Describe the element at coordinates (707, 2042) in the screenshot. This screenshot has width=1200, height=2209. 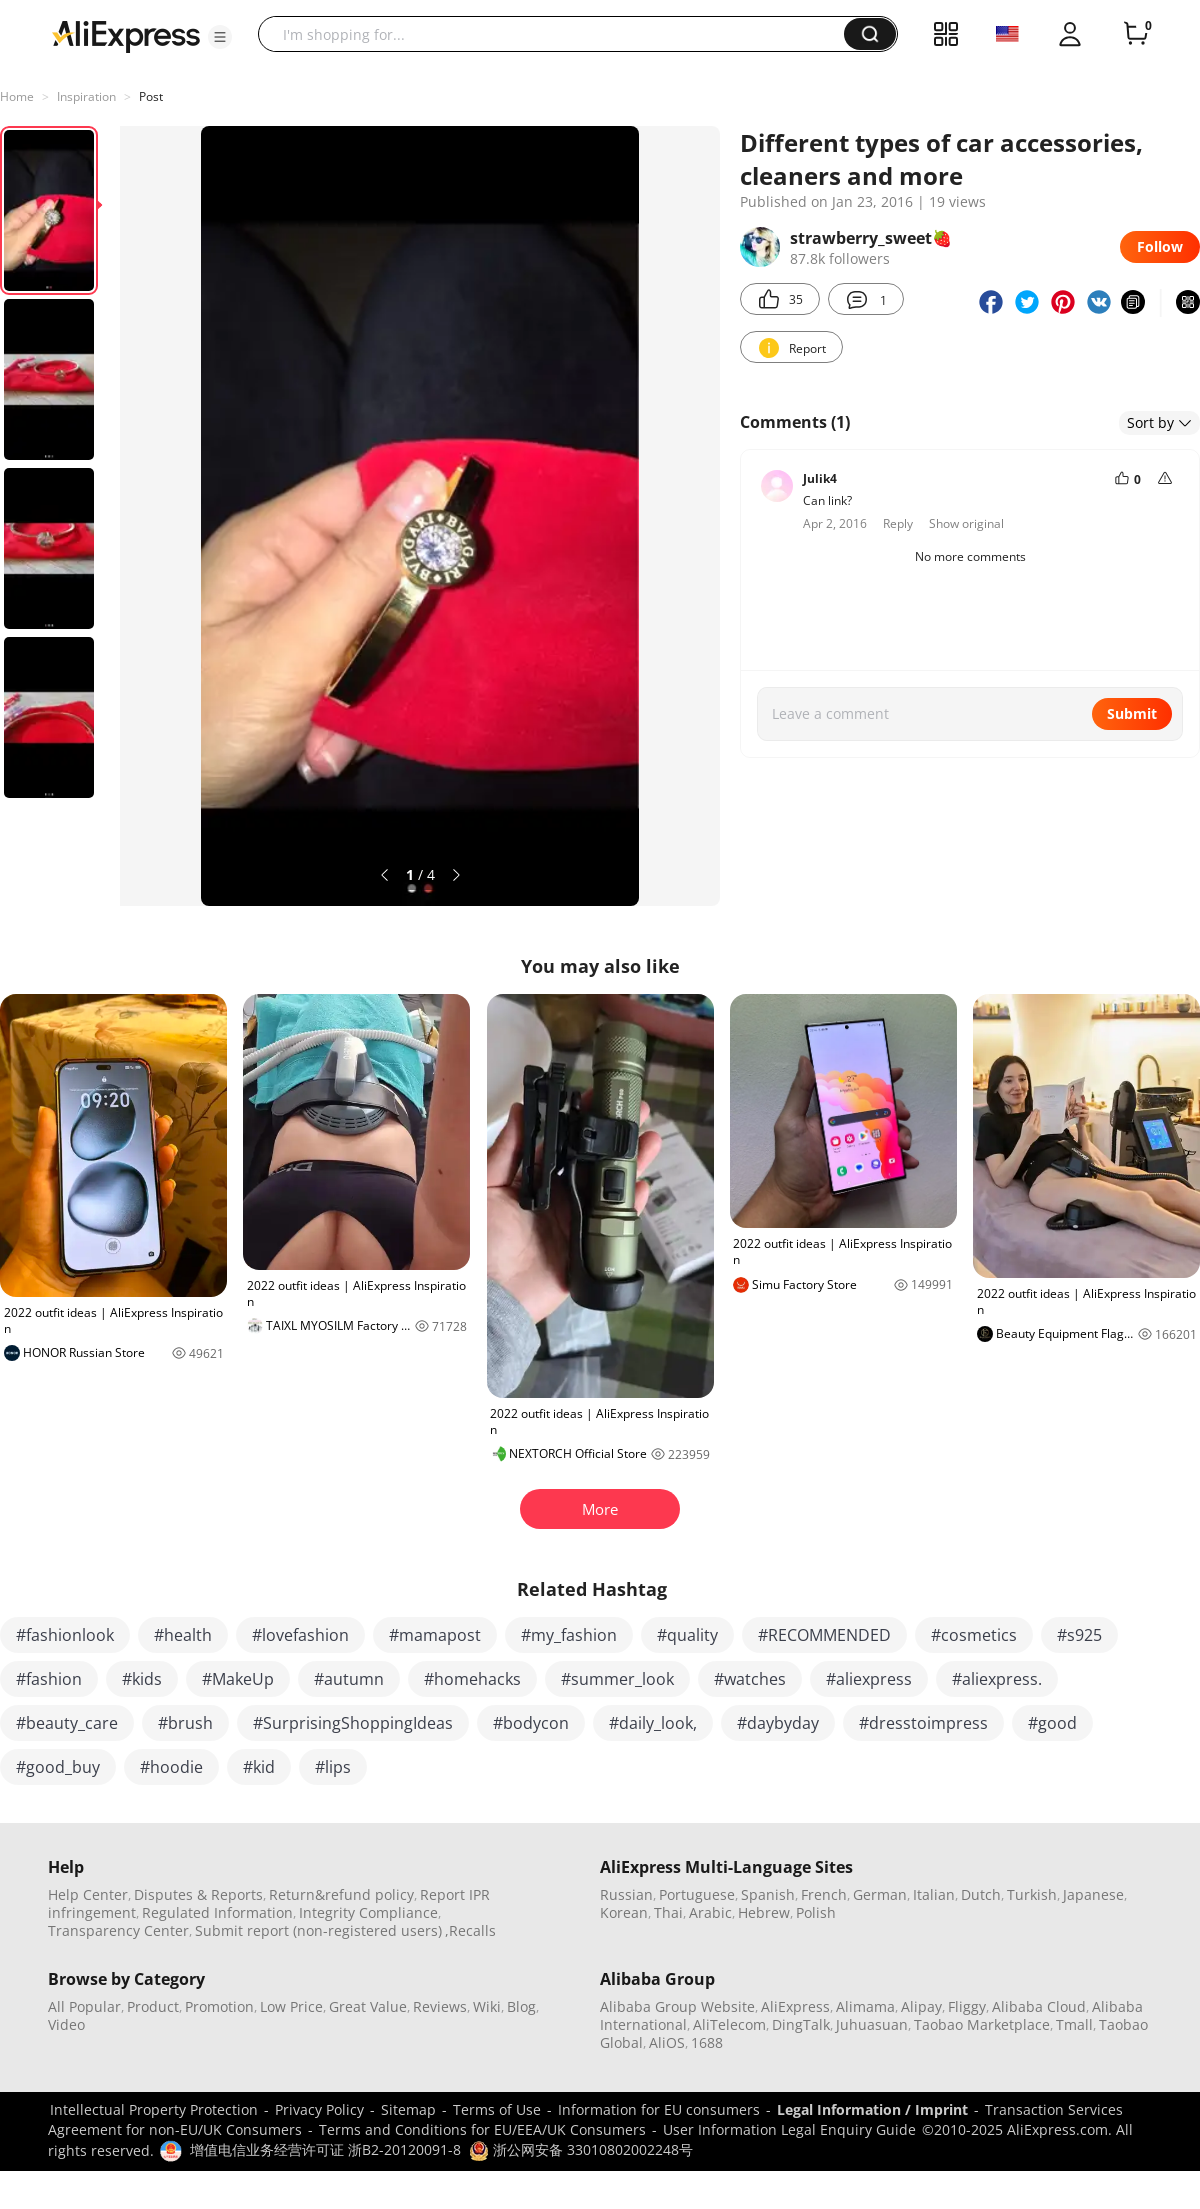
I see `1688` at that location.